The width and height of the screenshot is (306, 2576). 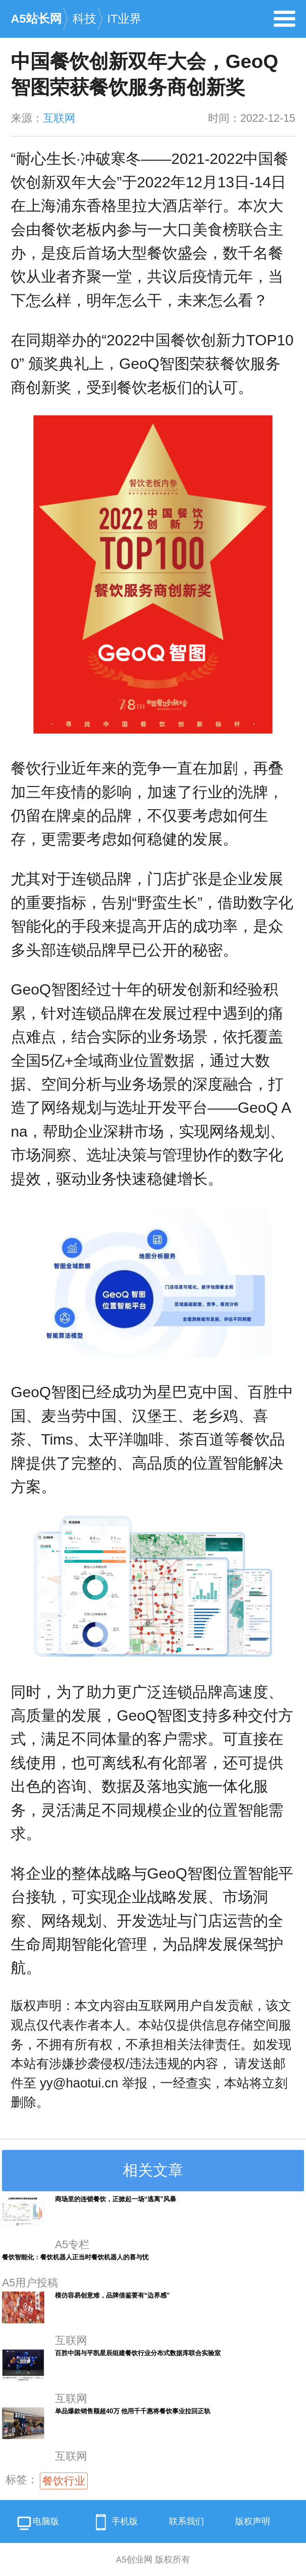 I want to click on A5站长网, so click(x=36, y=18).